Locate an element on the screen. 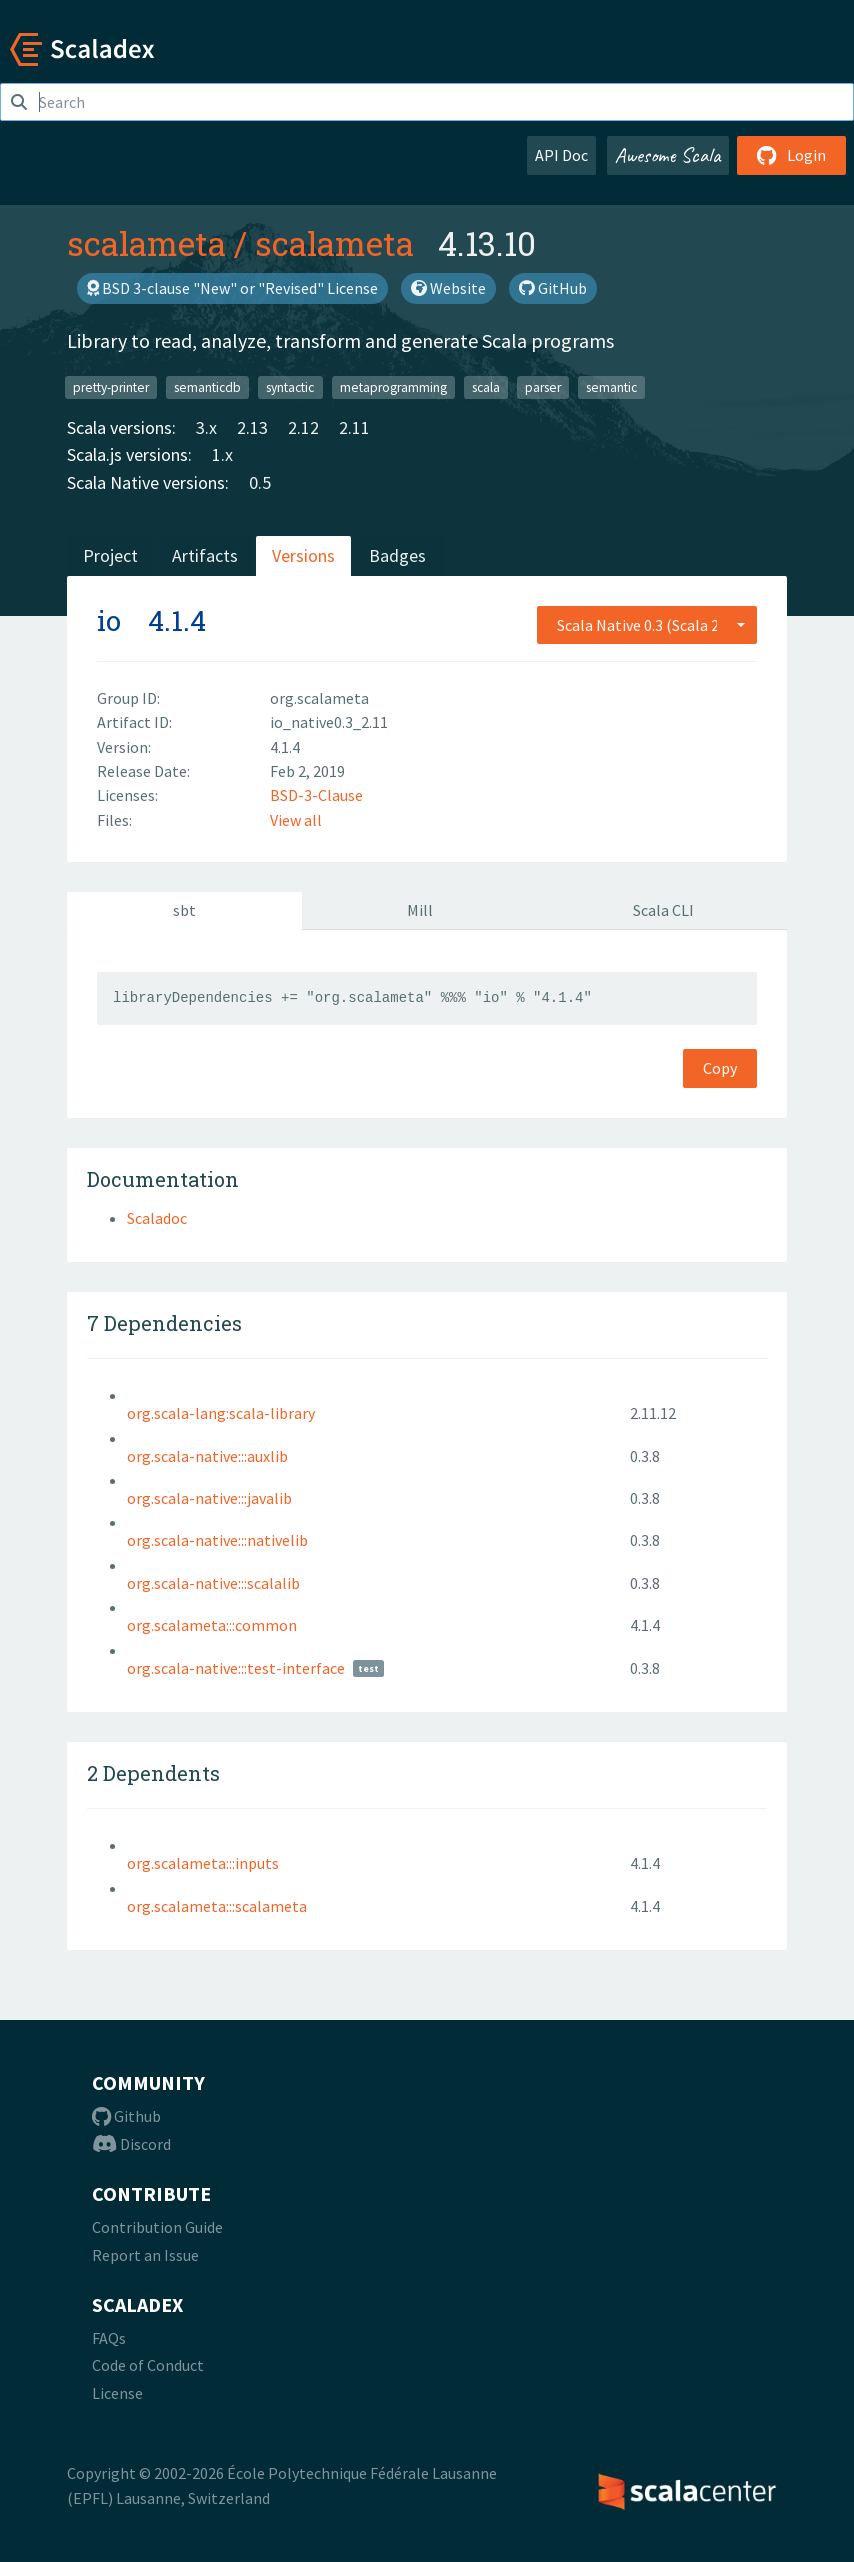  pretty-printer is located at coordinates (111, 386).